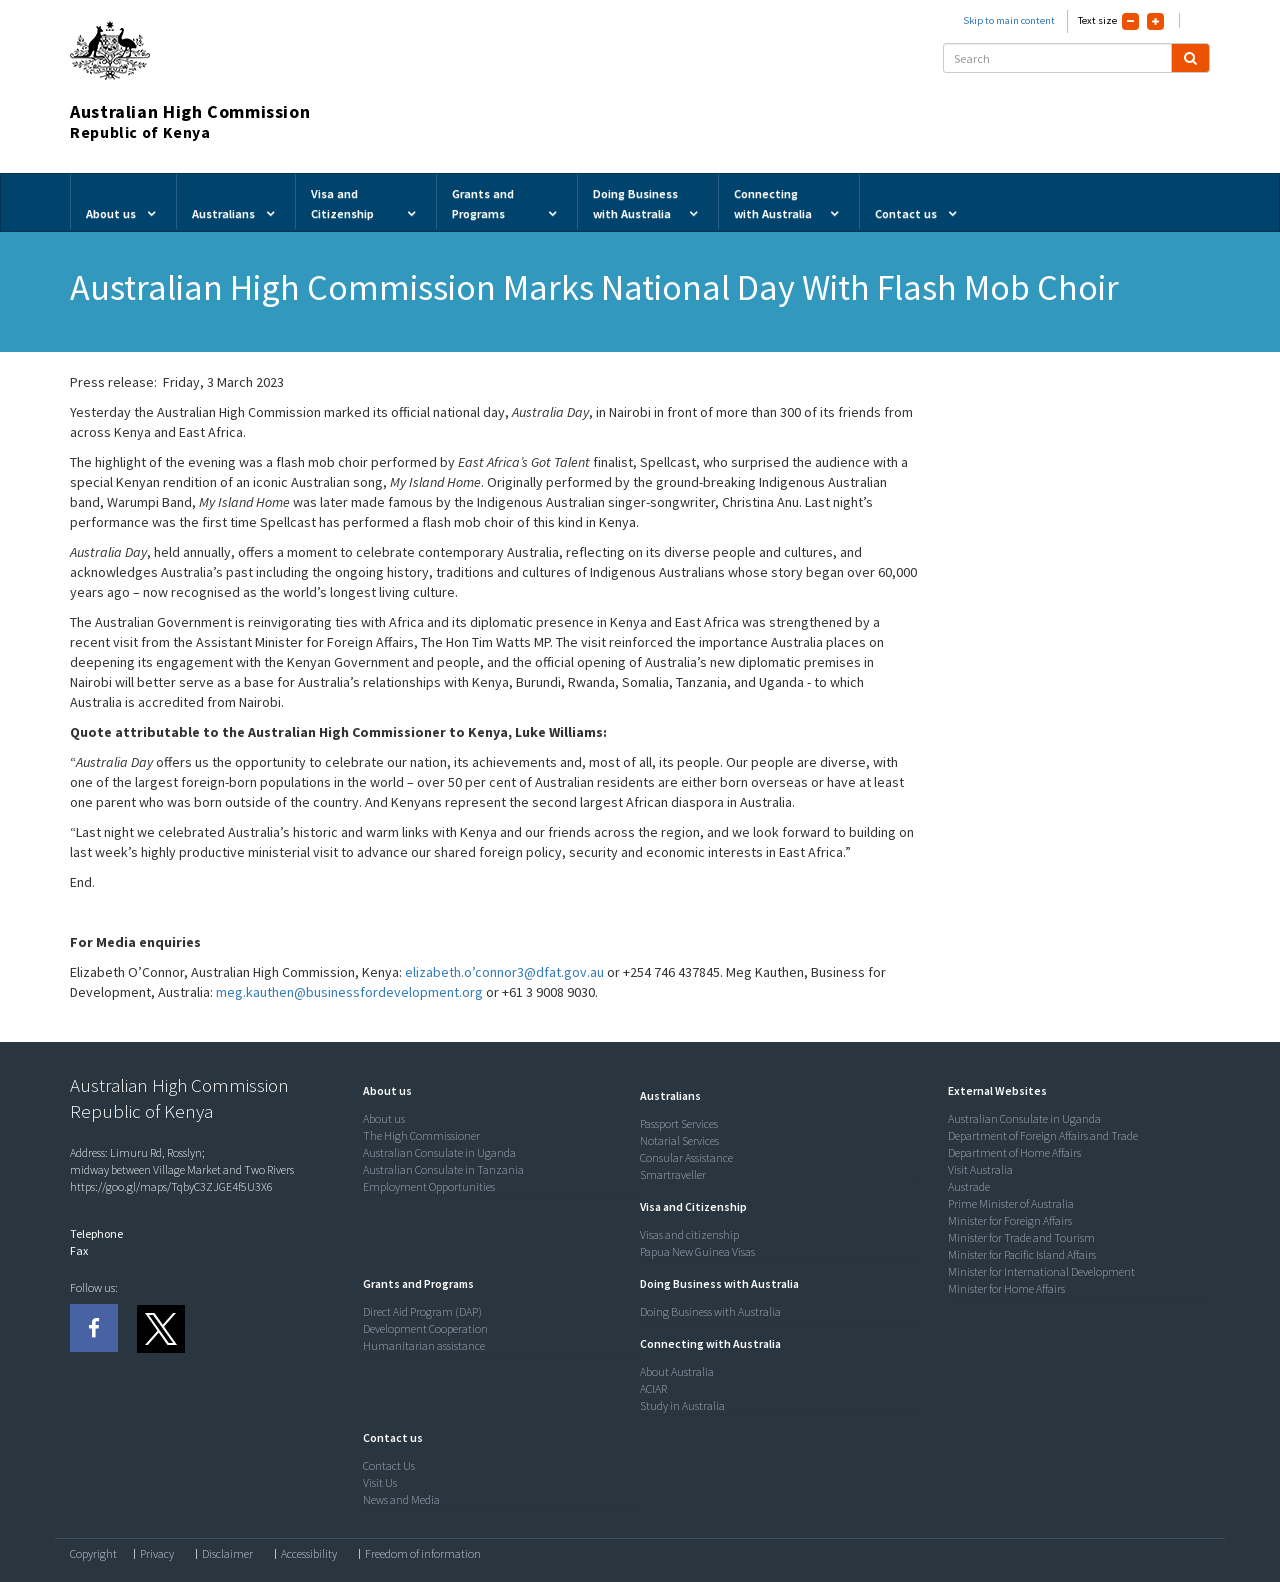  Describe the element at coordinates (673, 1174) in the screenshot. I see `Smartraveller` at that location.